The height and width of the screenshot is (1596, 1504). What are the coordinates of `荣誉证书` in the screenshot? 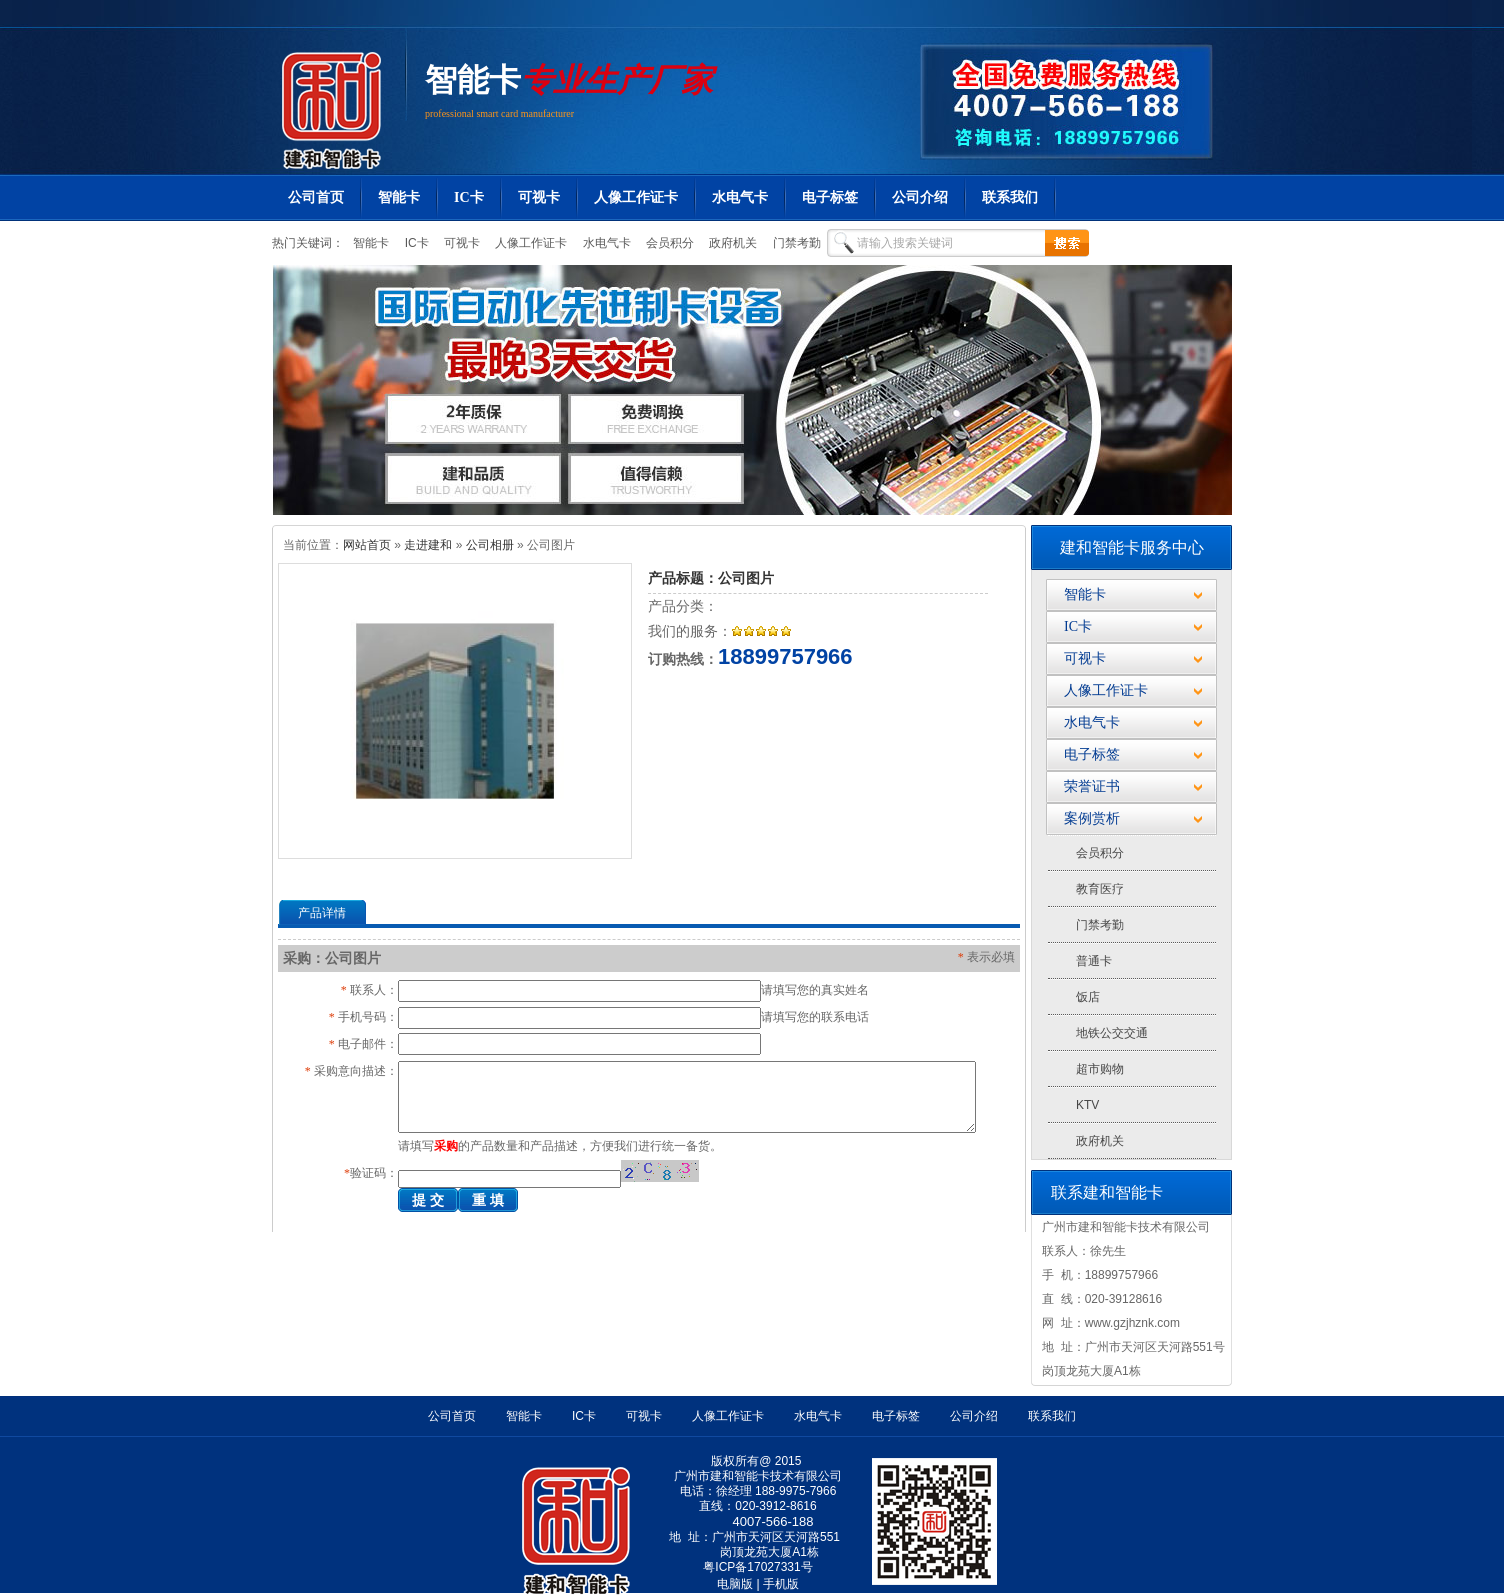 It's located at (1092, 786).